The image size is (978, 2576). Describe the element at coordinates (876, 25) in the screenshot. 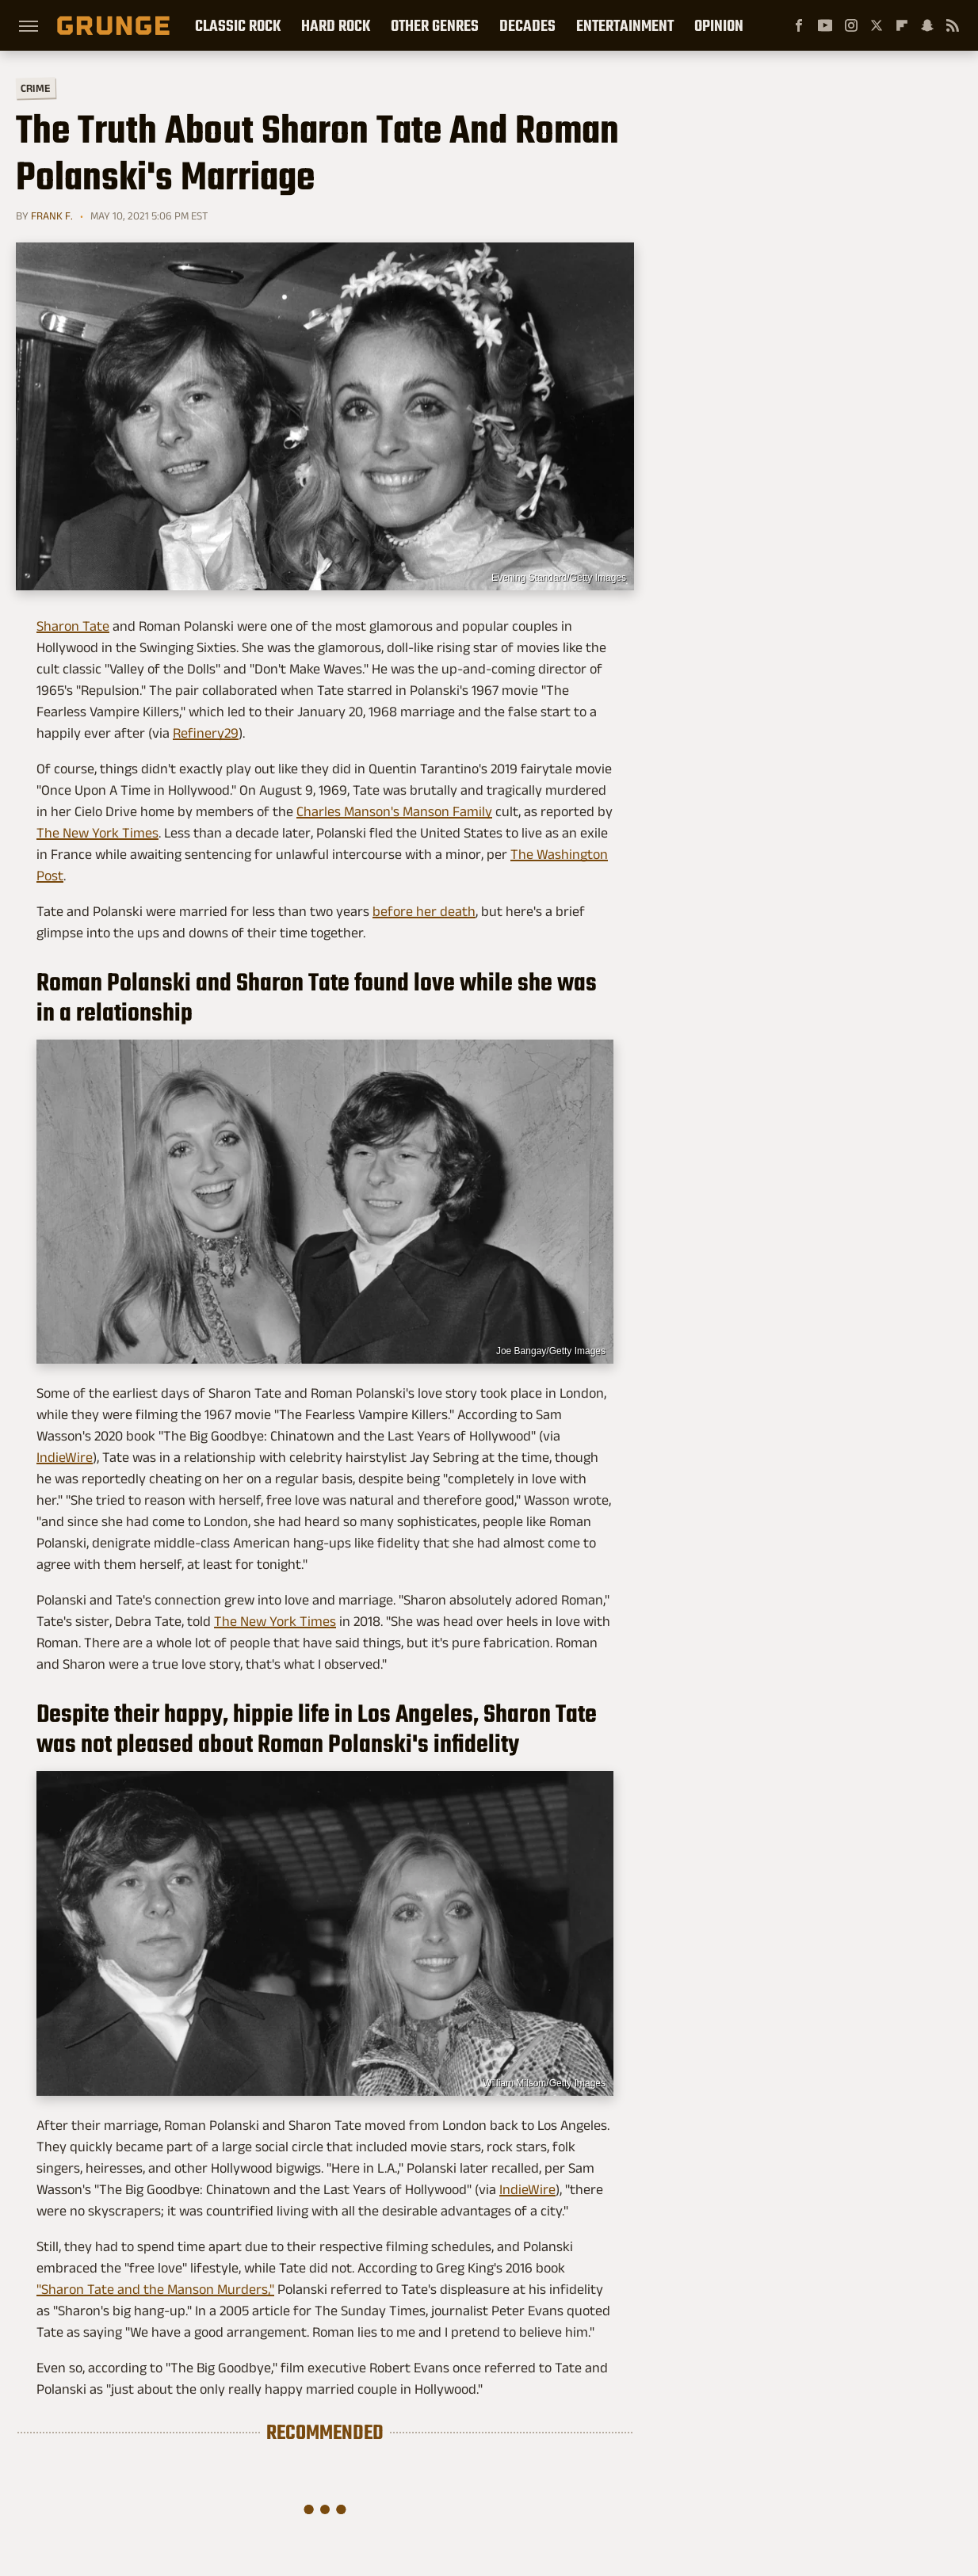

I see `[Twitter]` at that location.